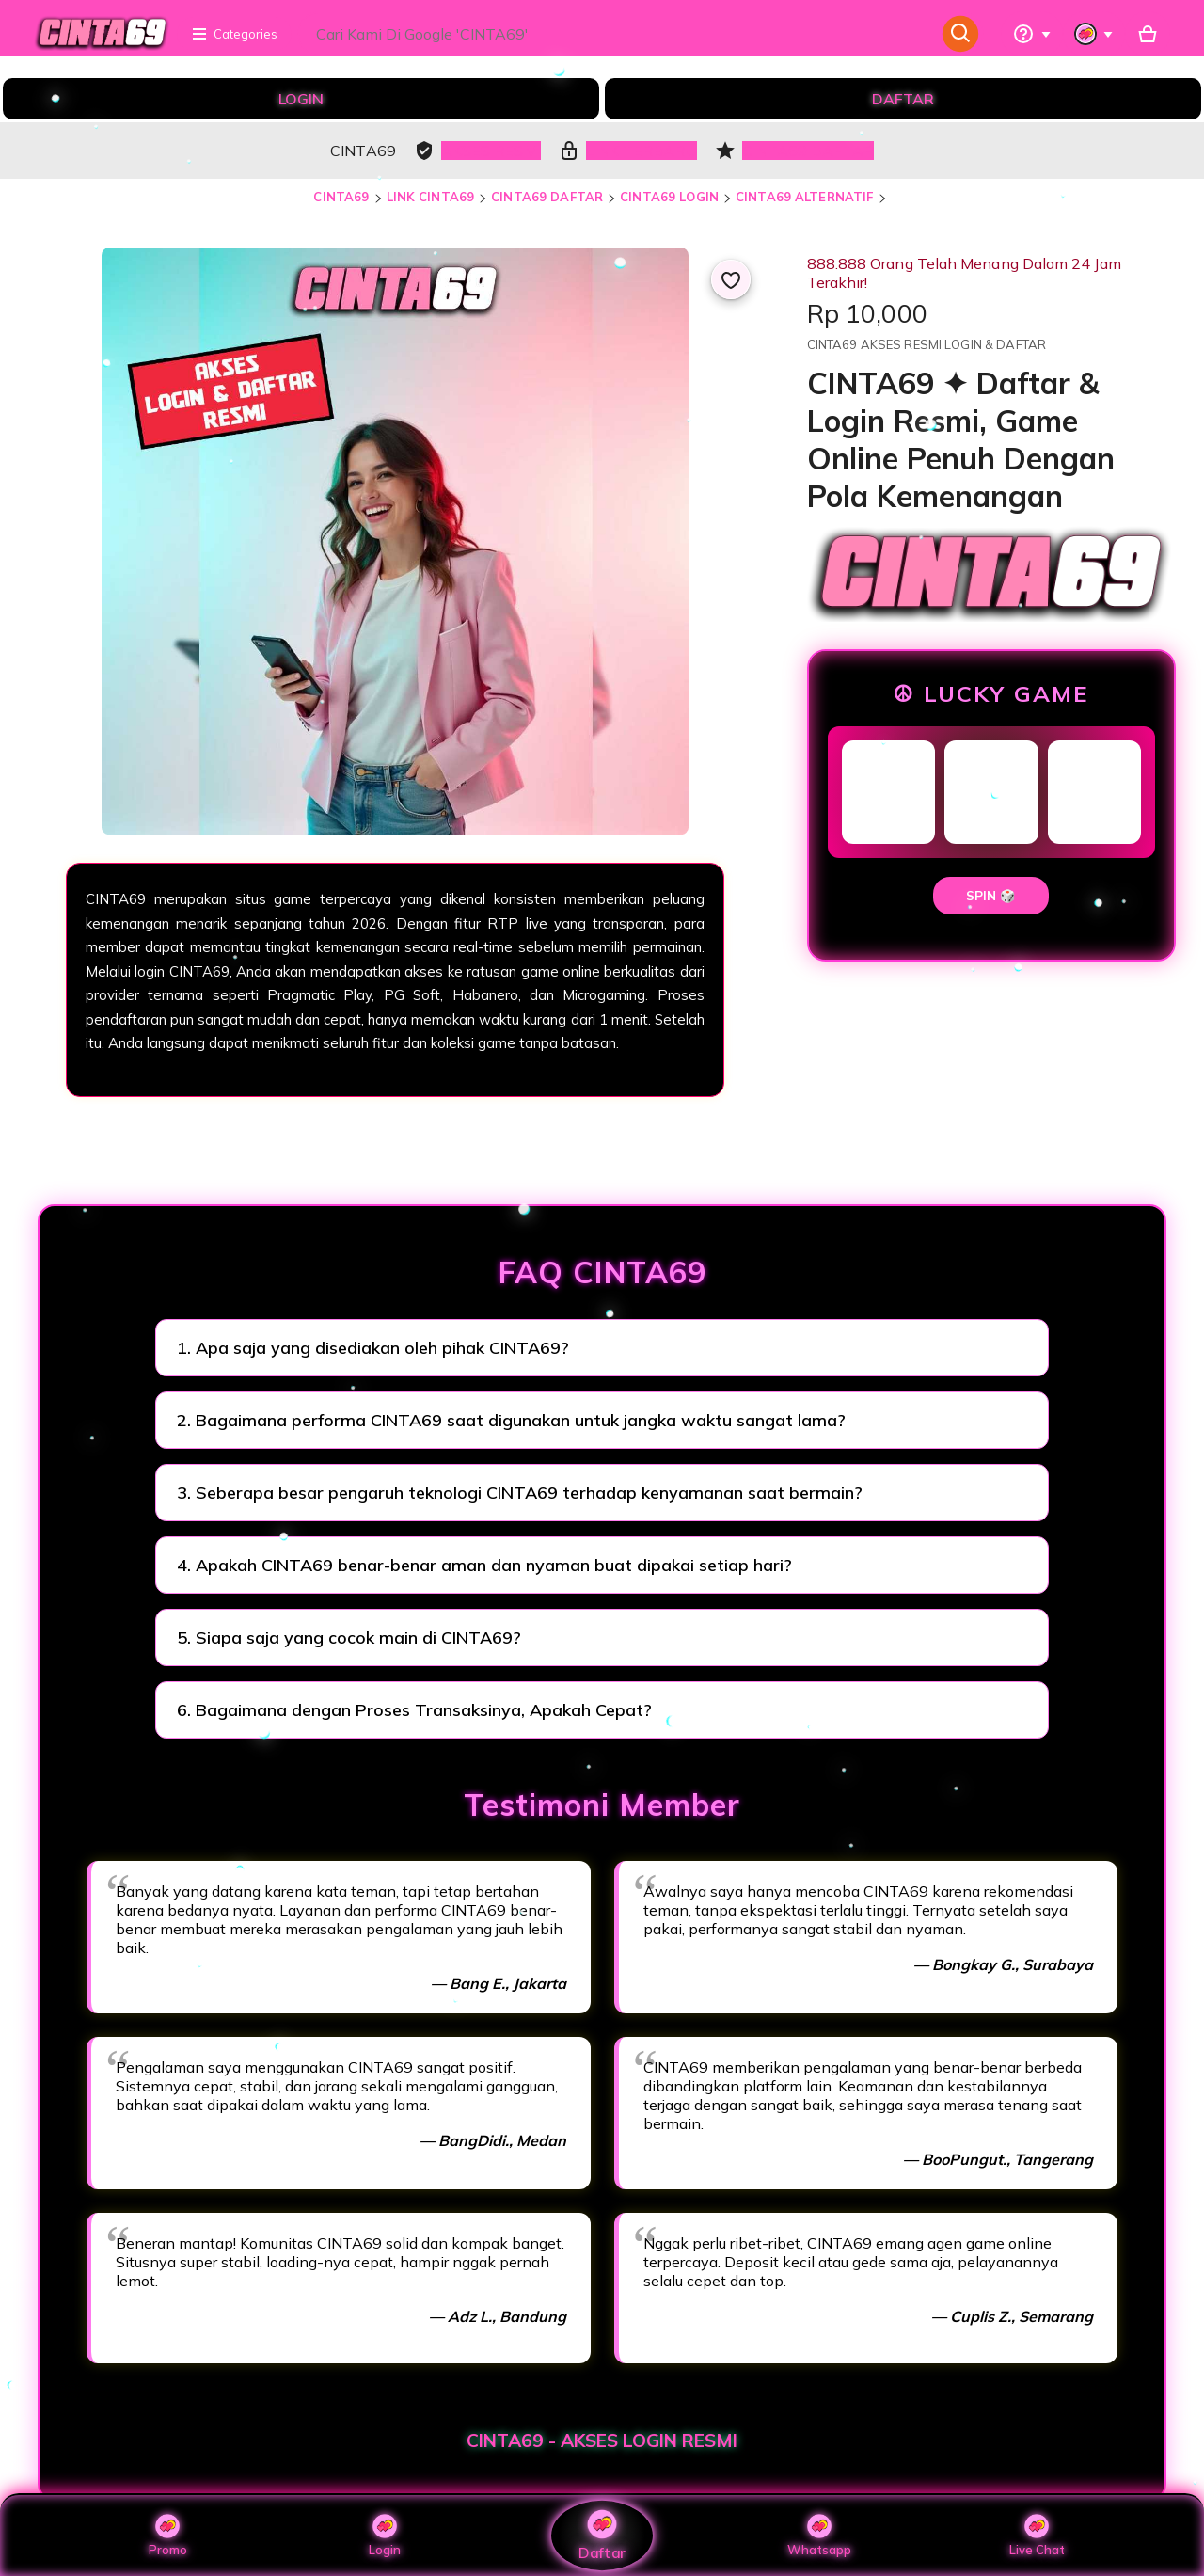 The height and width of the screenshot is (2576, 1204). What do you see at coordinates (991, 895) in the screenshot?
I see `SPIN 🎲` at bounding box center [991, 895].